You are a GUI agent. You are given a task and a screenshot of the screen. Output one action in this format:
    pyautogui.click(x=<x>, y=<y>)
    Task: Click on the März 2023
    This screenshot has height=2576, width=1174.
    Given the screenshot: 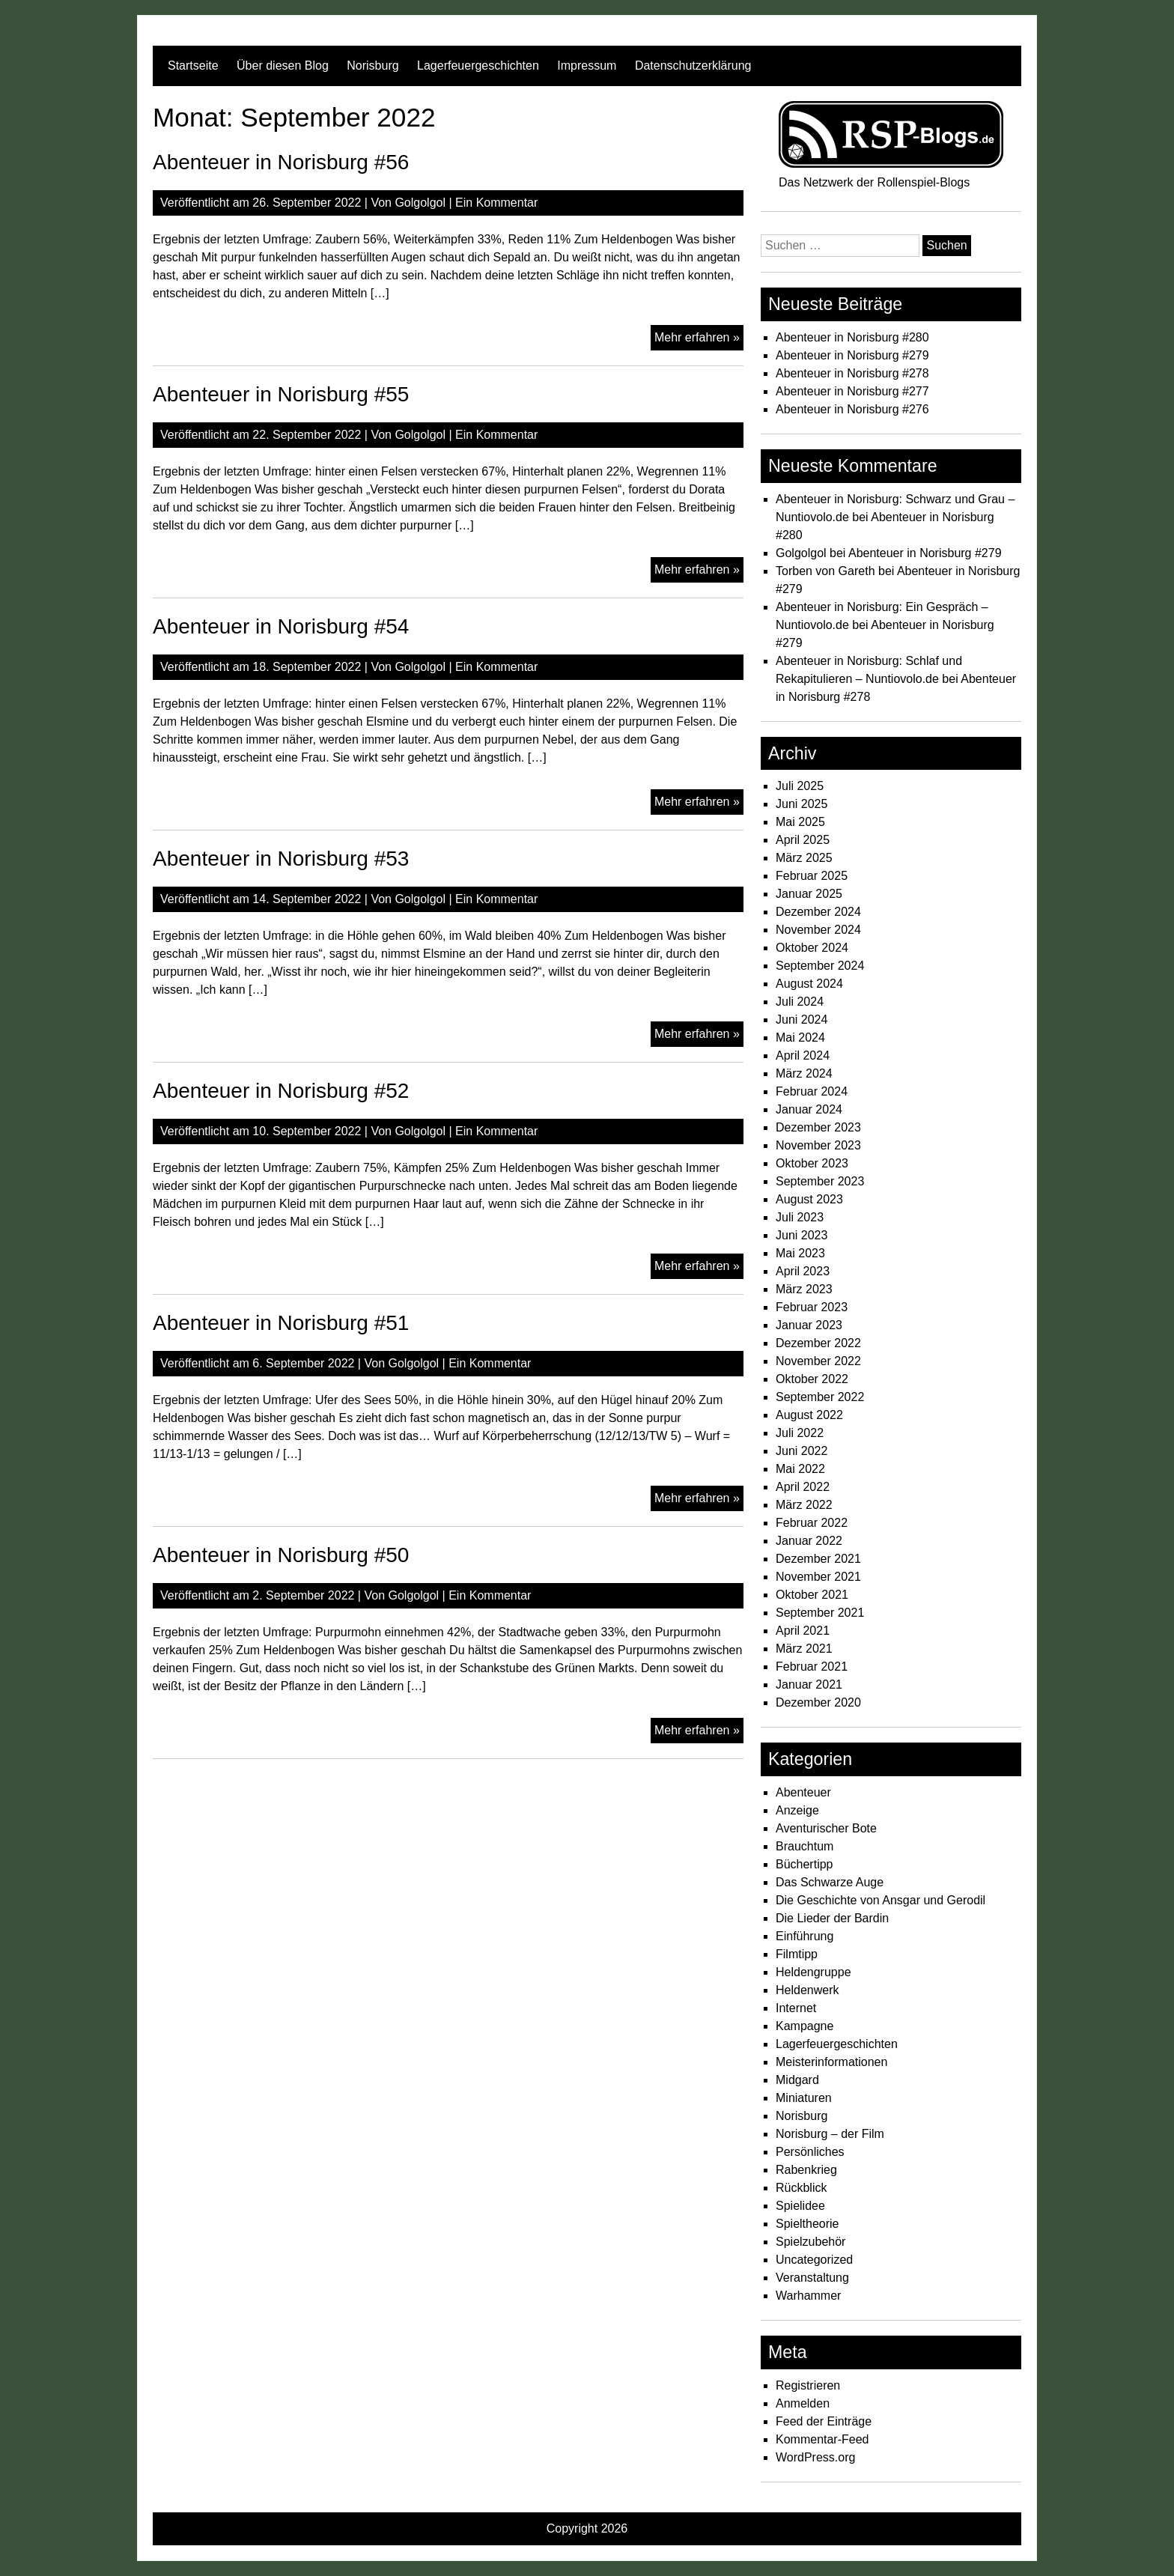 What is the action you would take?
    pyautogui.click(x=804, y=1289)
    